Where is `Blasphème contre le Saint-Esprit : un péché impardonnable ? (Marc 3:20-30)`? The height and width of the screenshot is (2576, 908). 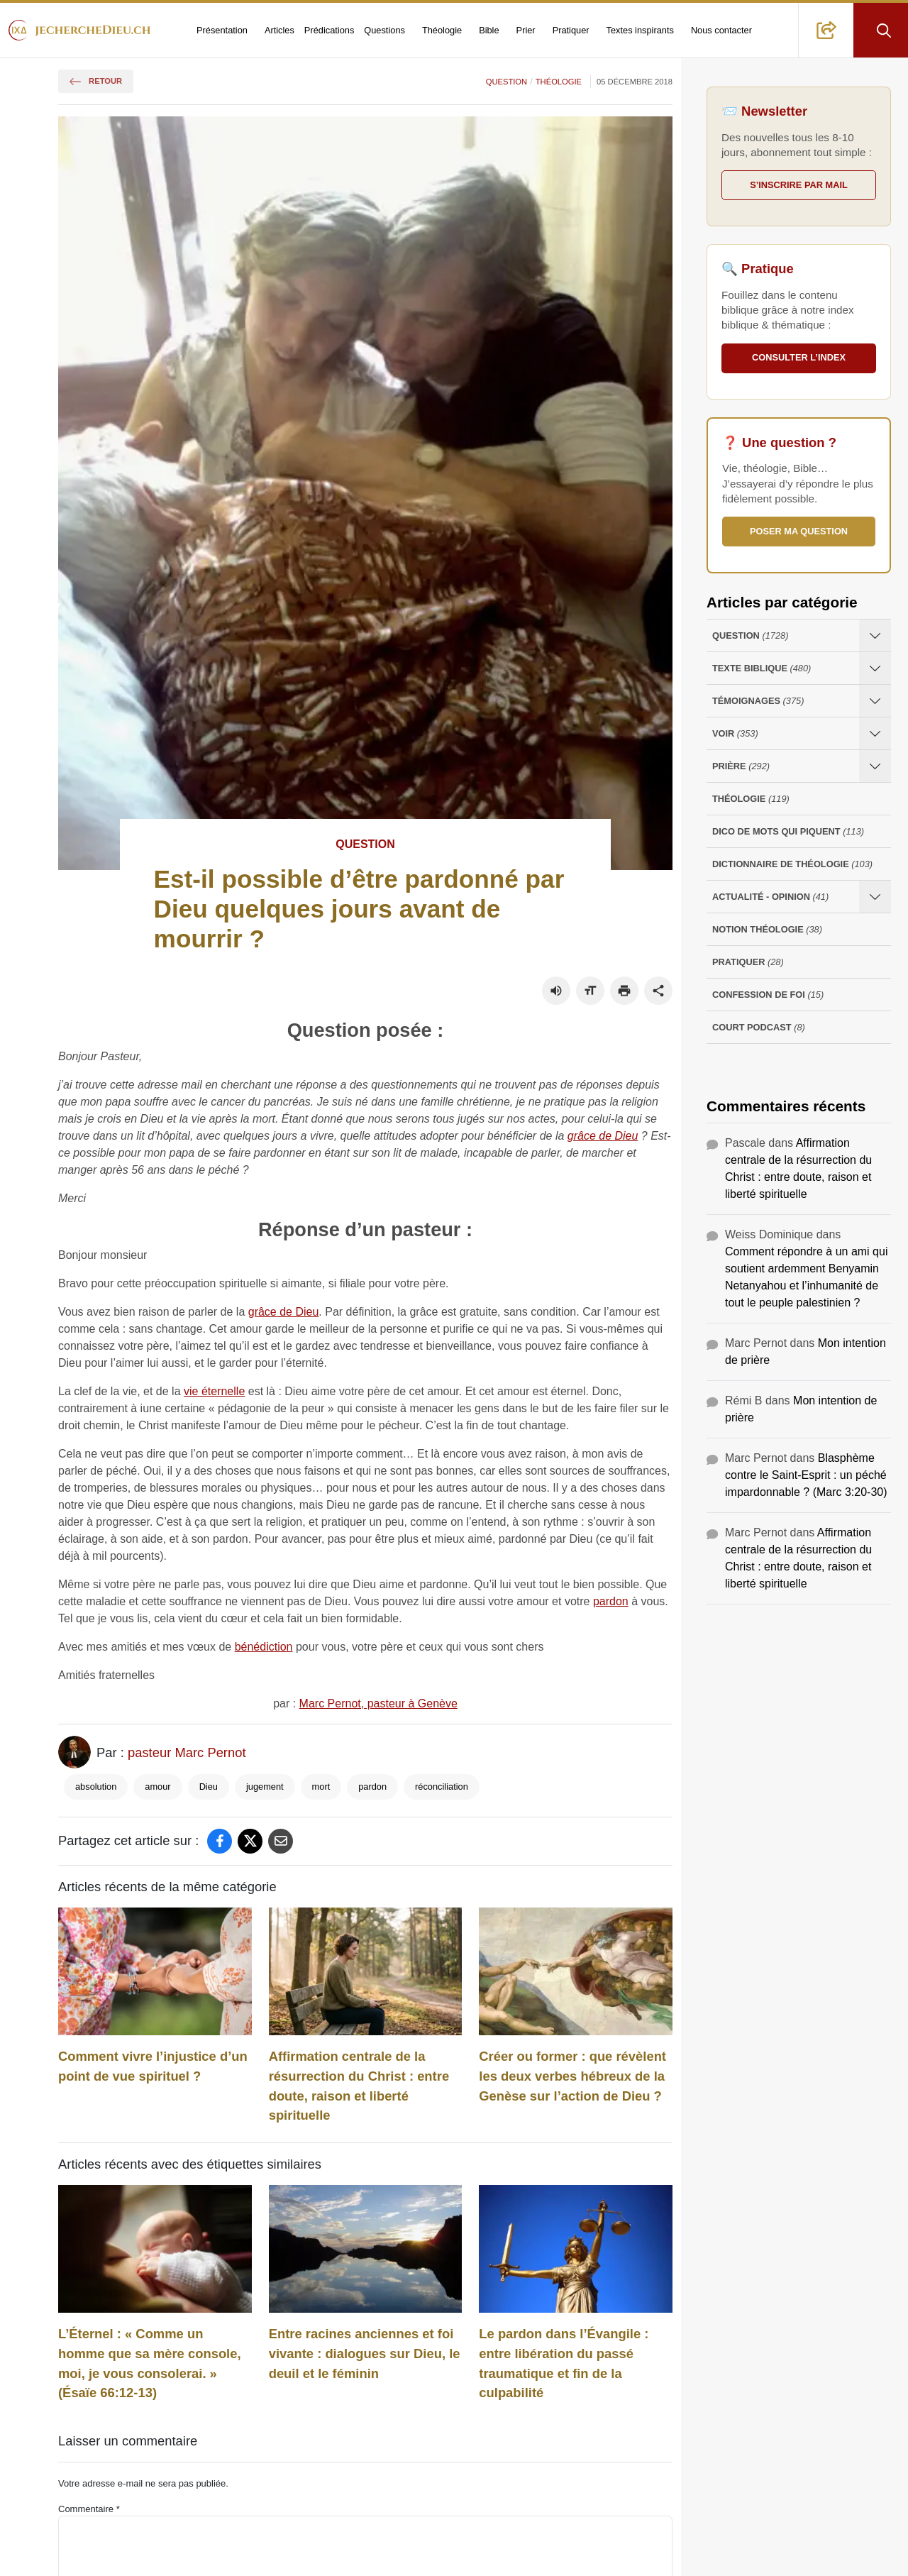 Blasphème contre le Saint-Esprit : un péché impardonnable ? (Marc 3:20-30) is located at coordinates (806, 1475).